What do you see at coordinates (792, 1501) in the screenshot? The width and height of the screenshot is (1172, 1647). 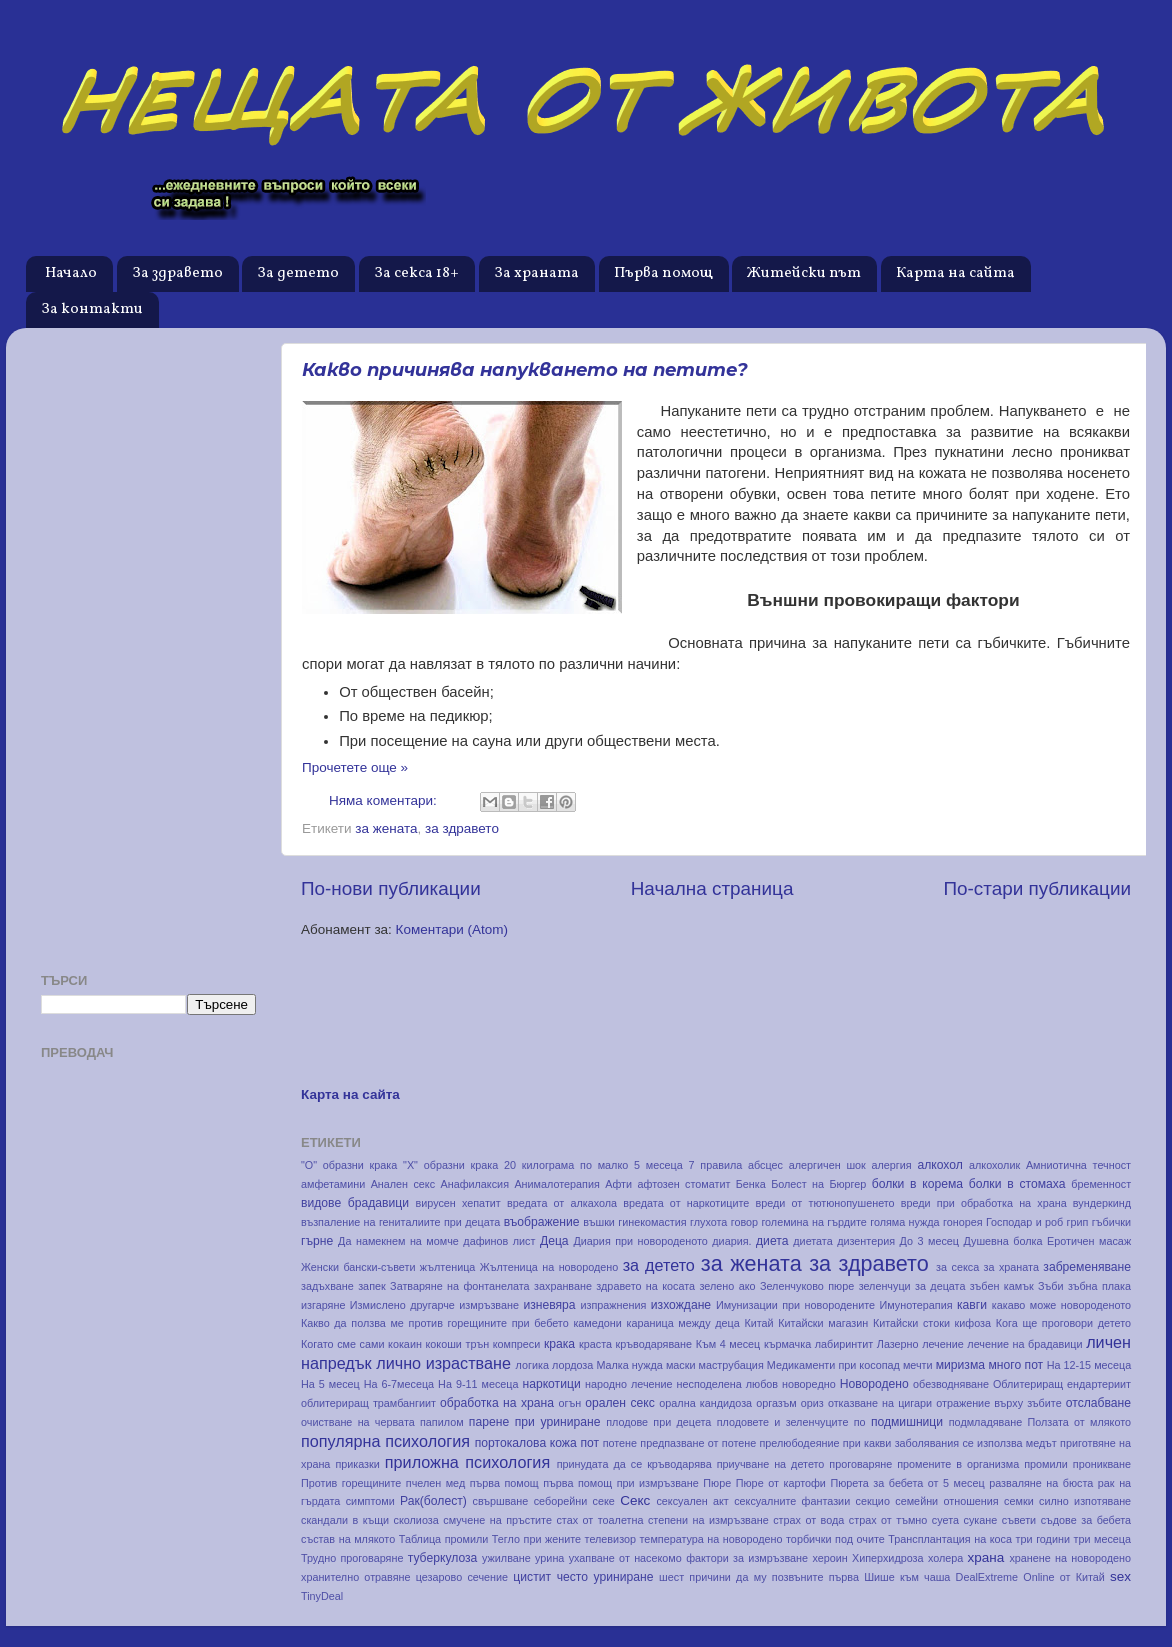 I see `сексуалните фантазии` at bounding box center [792, 1501].